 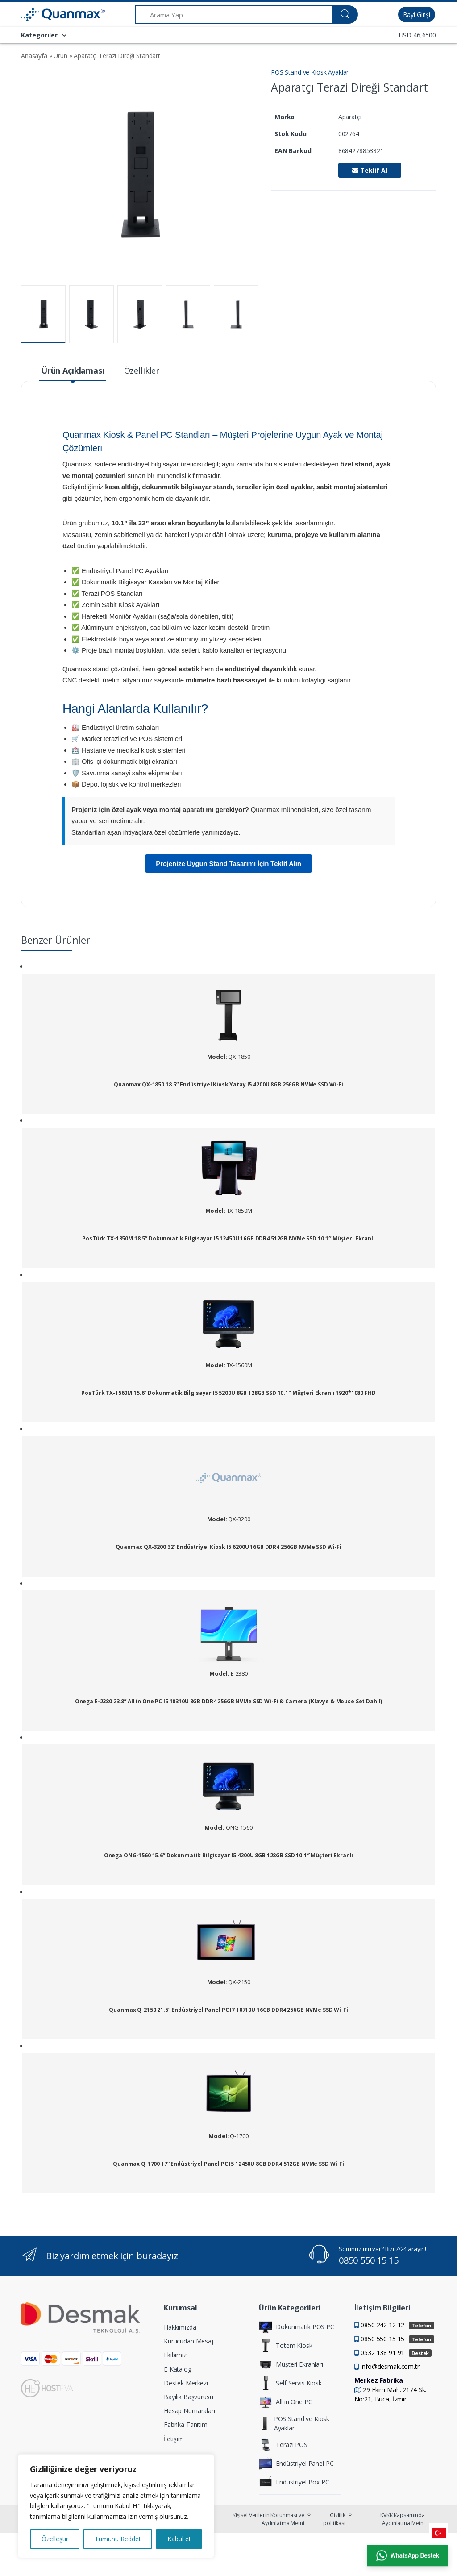 What do you see at coordinates (228, 863) in the screenshot?
I see `Projenize Uygun Stand Tasarımı İçin Teklif Alın` at bounding box center [228, 863].